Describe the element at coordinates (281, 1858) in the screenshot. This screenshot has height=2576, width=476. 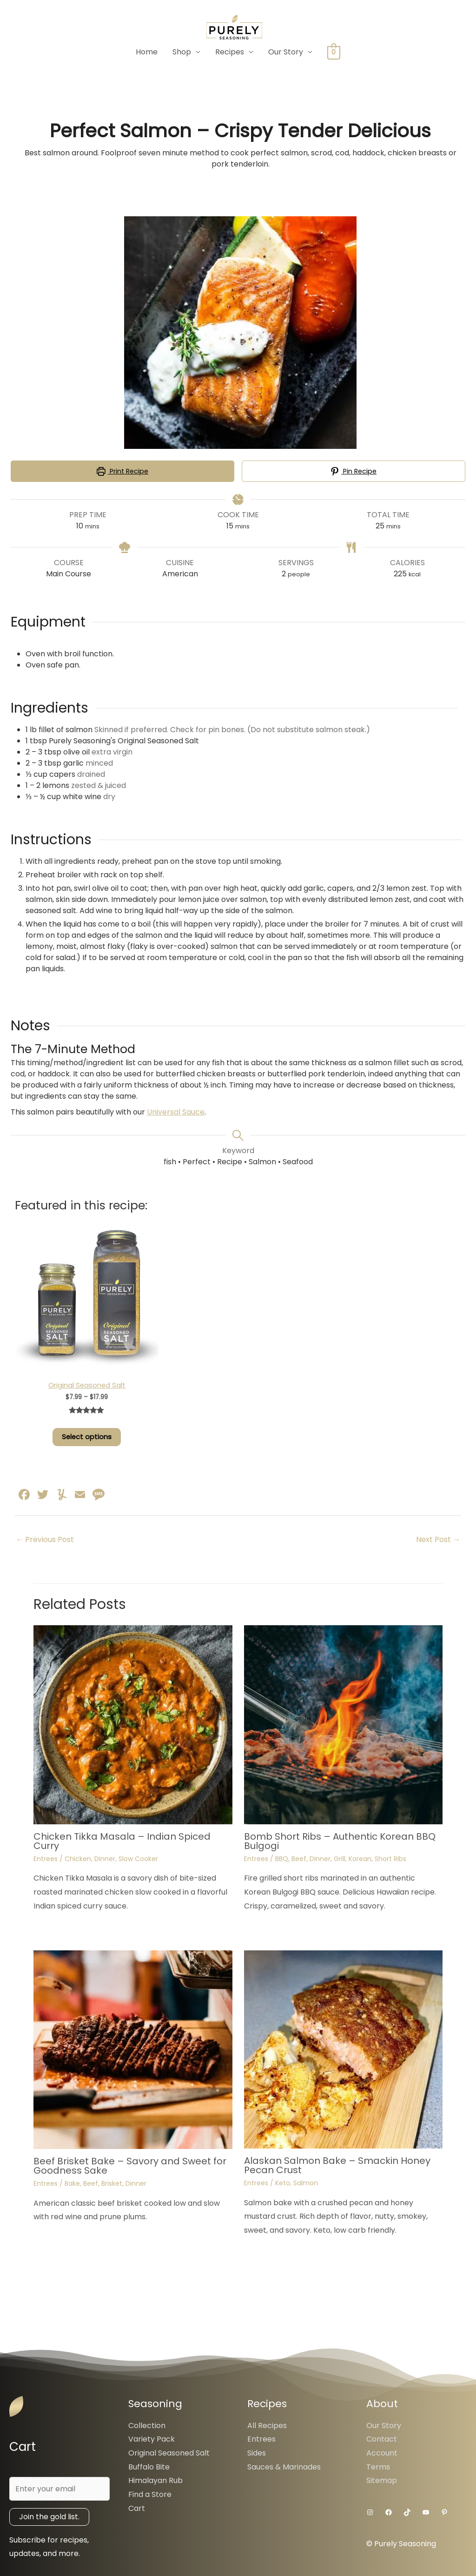
I see `BBQ` at that location.